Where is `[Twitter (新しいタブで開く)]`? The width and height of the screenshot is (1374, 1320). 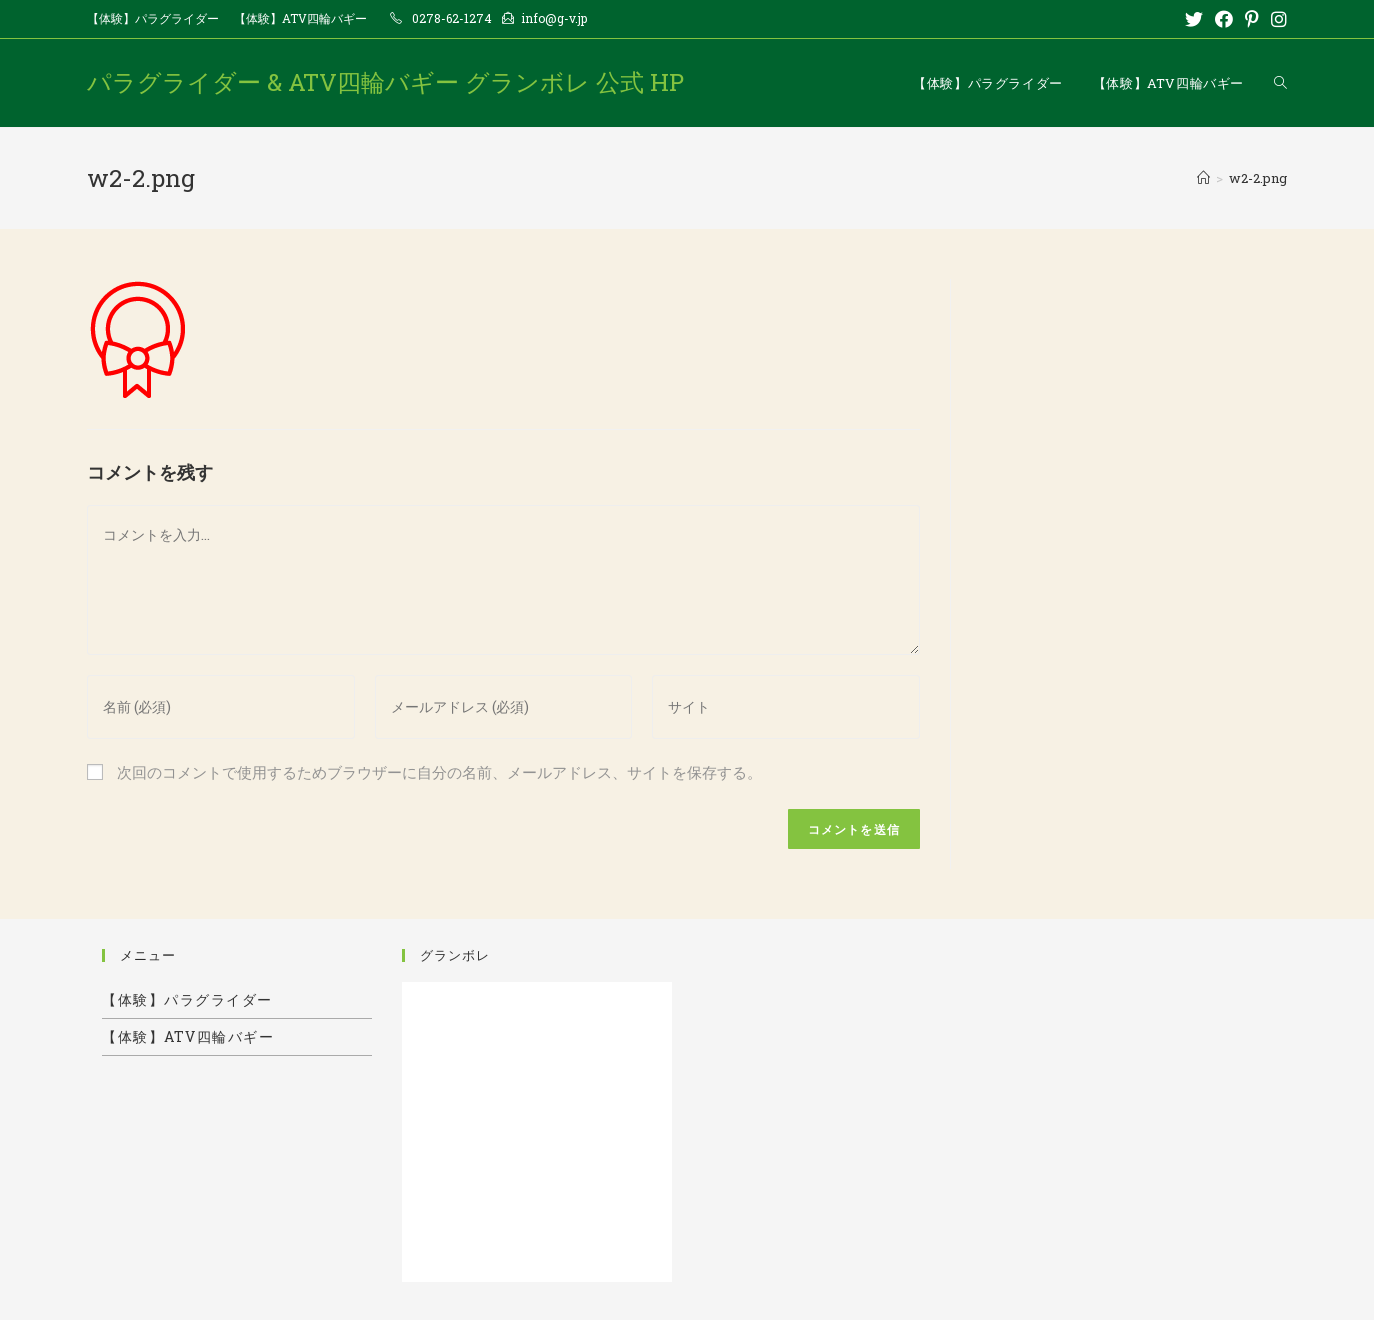 [Twitter (新しいタブで開く)] is located at coordinates (1194, 19).